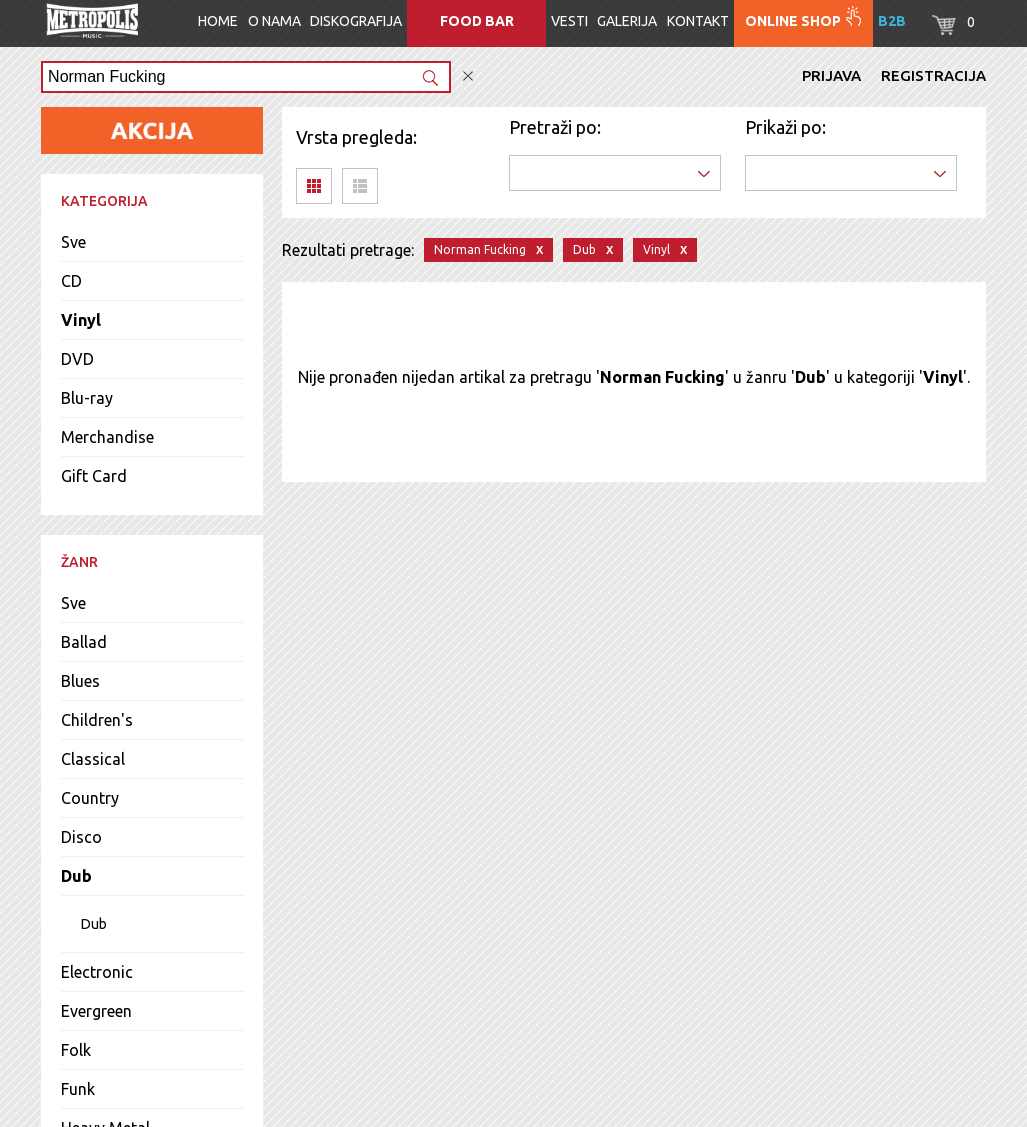 The height and width of the screenshot is (1127, 1027). Describe the element at coordinates (84, 642) in the screenshot. I see `Ballad` at that location.